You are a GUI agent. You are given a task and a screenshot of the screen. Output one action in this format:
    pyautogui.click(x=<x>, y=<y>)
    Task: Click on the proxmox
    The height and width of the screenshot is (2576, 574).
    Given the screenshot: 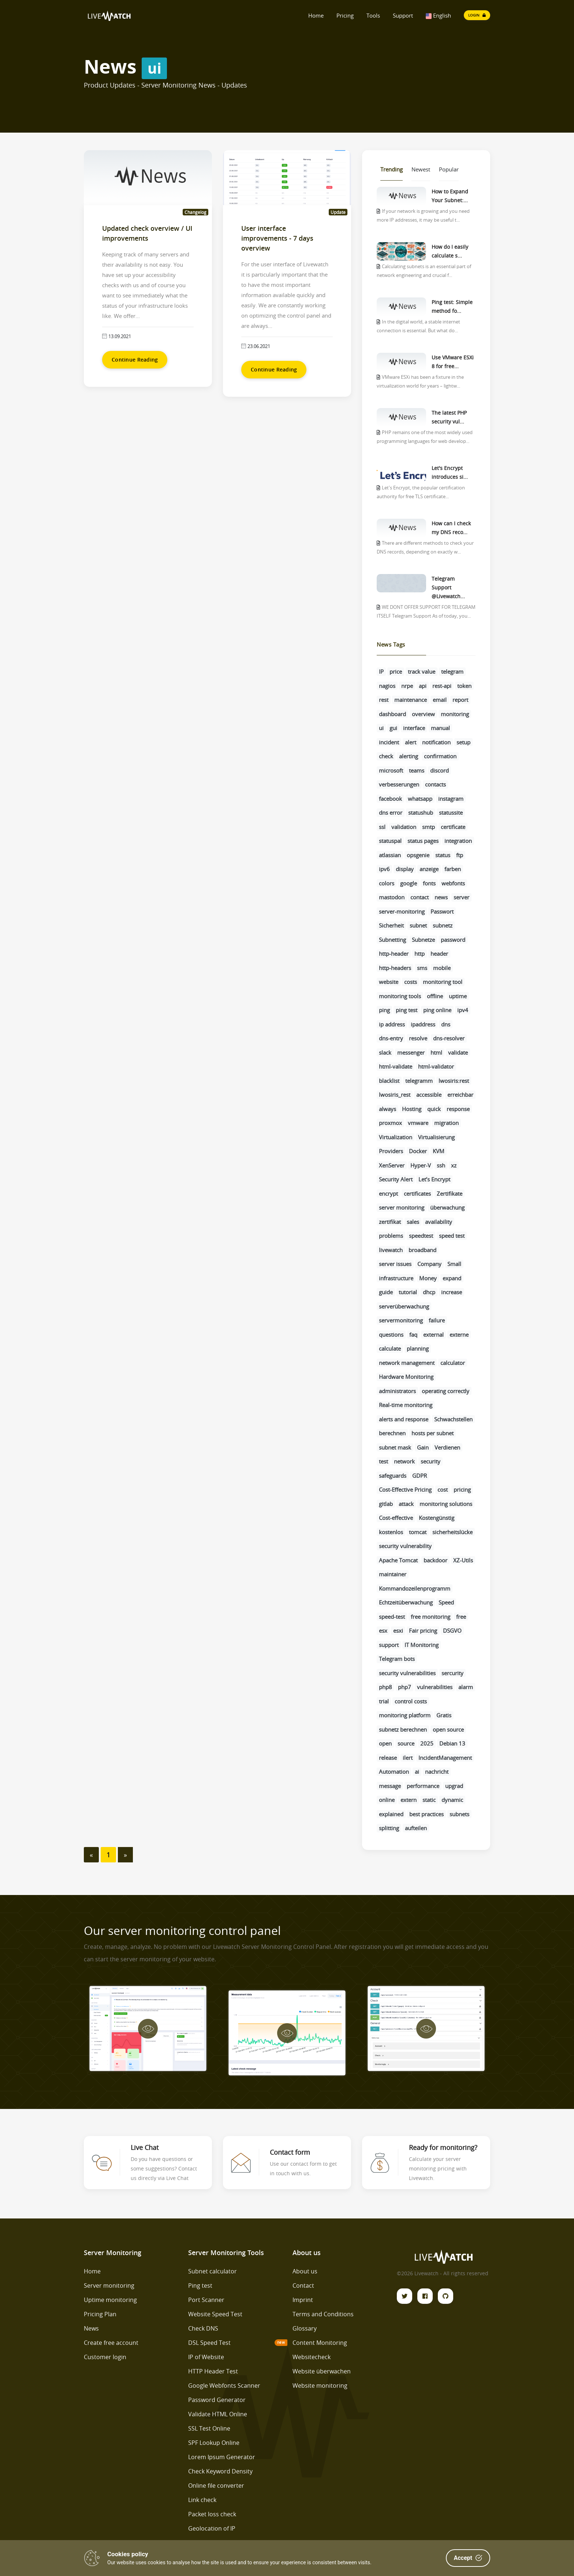 What is the action you would take?
    pyautogui.click(x=390, y=1122)
    